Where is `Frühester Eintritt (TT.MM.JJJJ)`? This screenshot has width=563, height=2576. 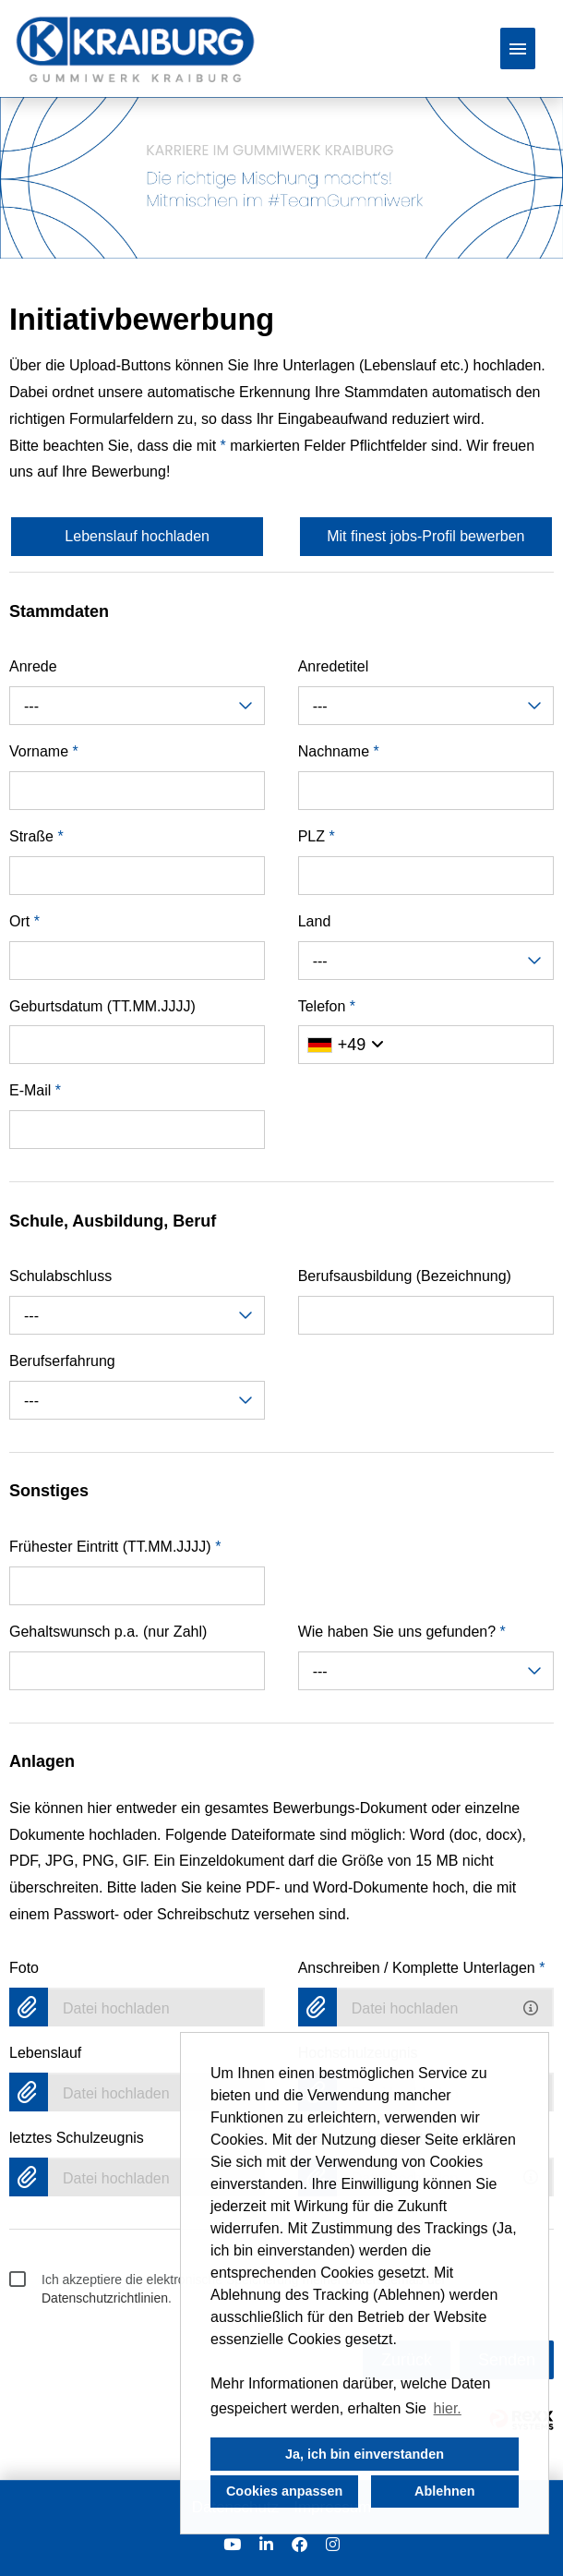 Frühester Eintritt (TT.MM.JJJJ) is located at coordinates (115, 1546).